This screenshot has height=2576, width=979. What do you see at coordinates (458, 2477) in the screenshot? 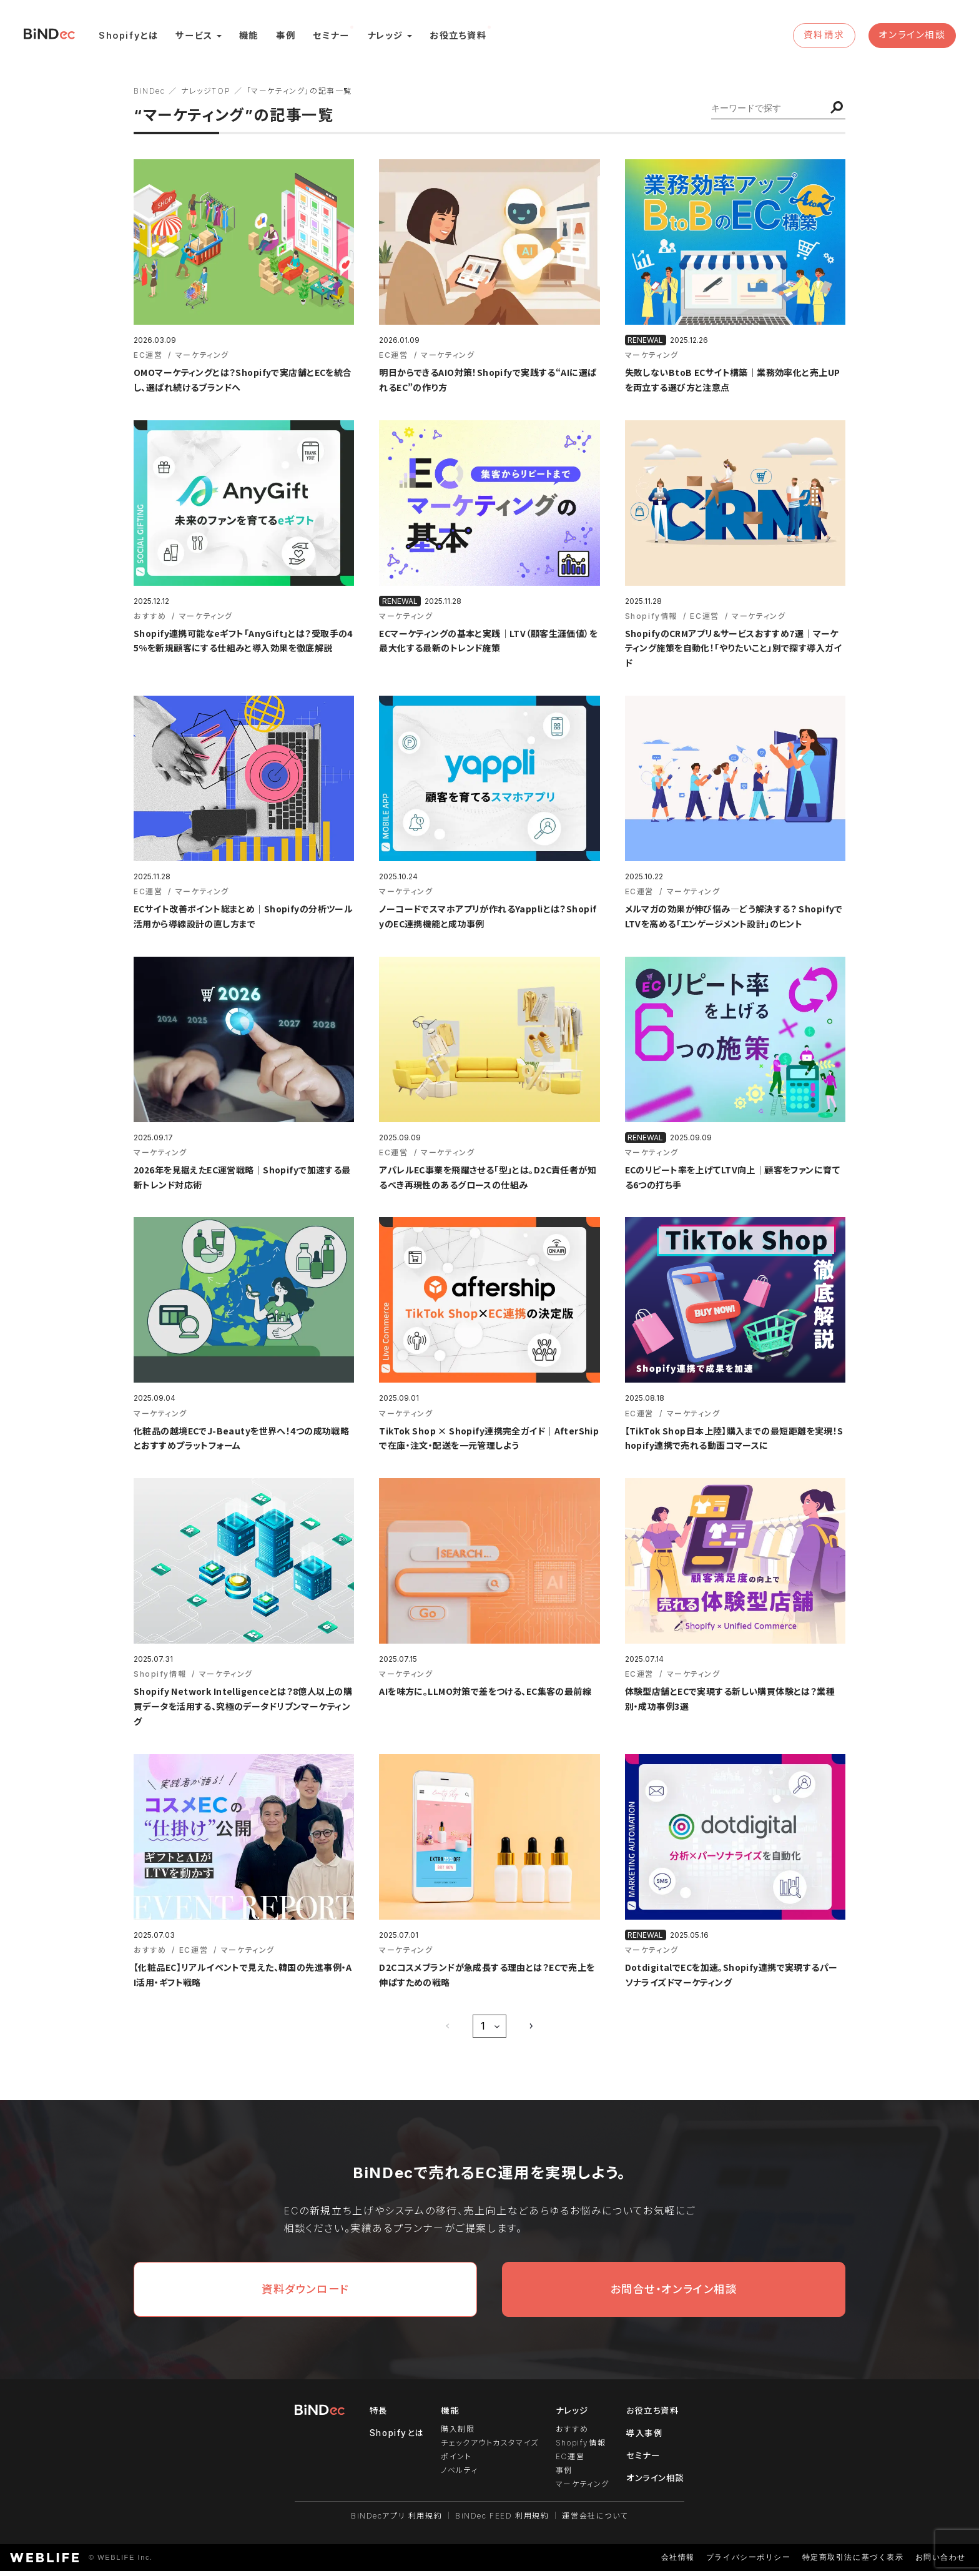
I see `ノベルティ` at bounding box center [458, 2477].